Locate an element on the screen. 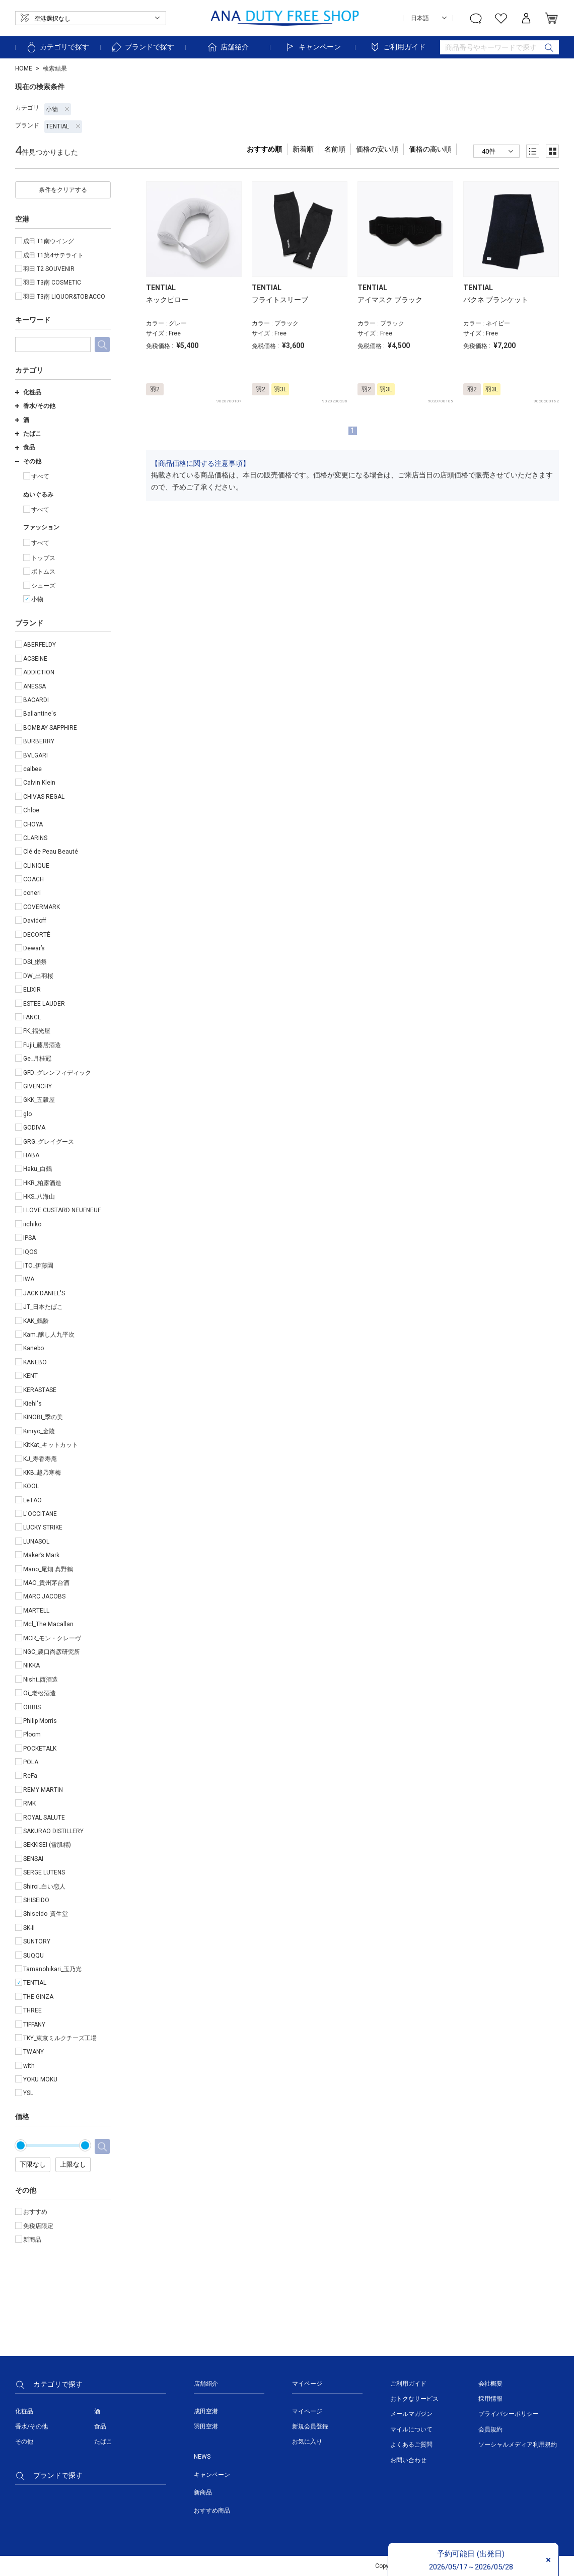 The height and width of the screenshot is (2576, 574). 羽田 T2 SOUVENIR is located at coordinates (49, 268).